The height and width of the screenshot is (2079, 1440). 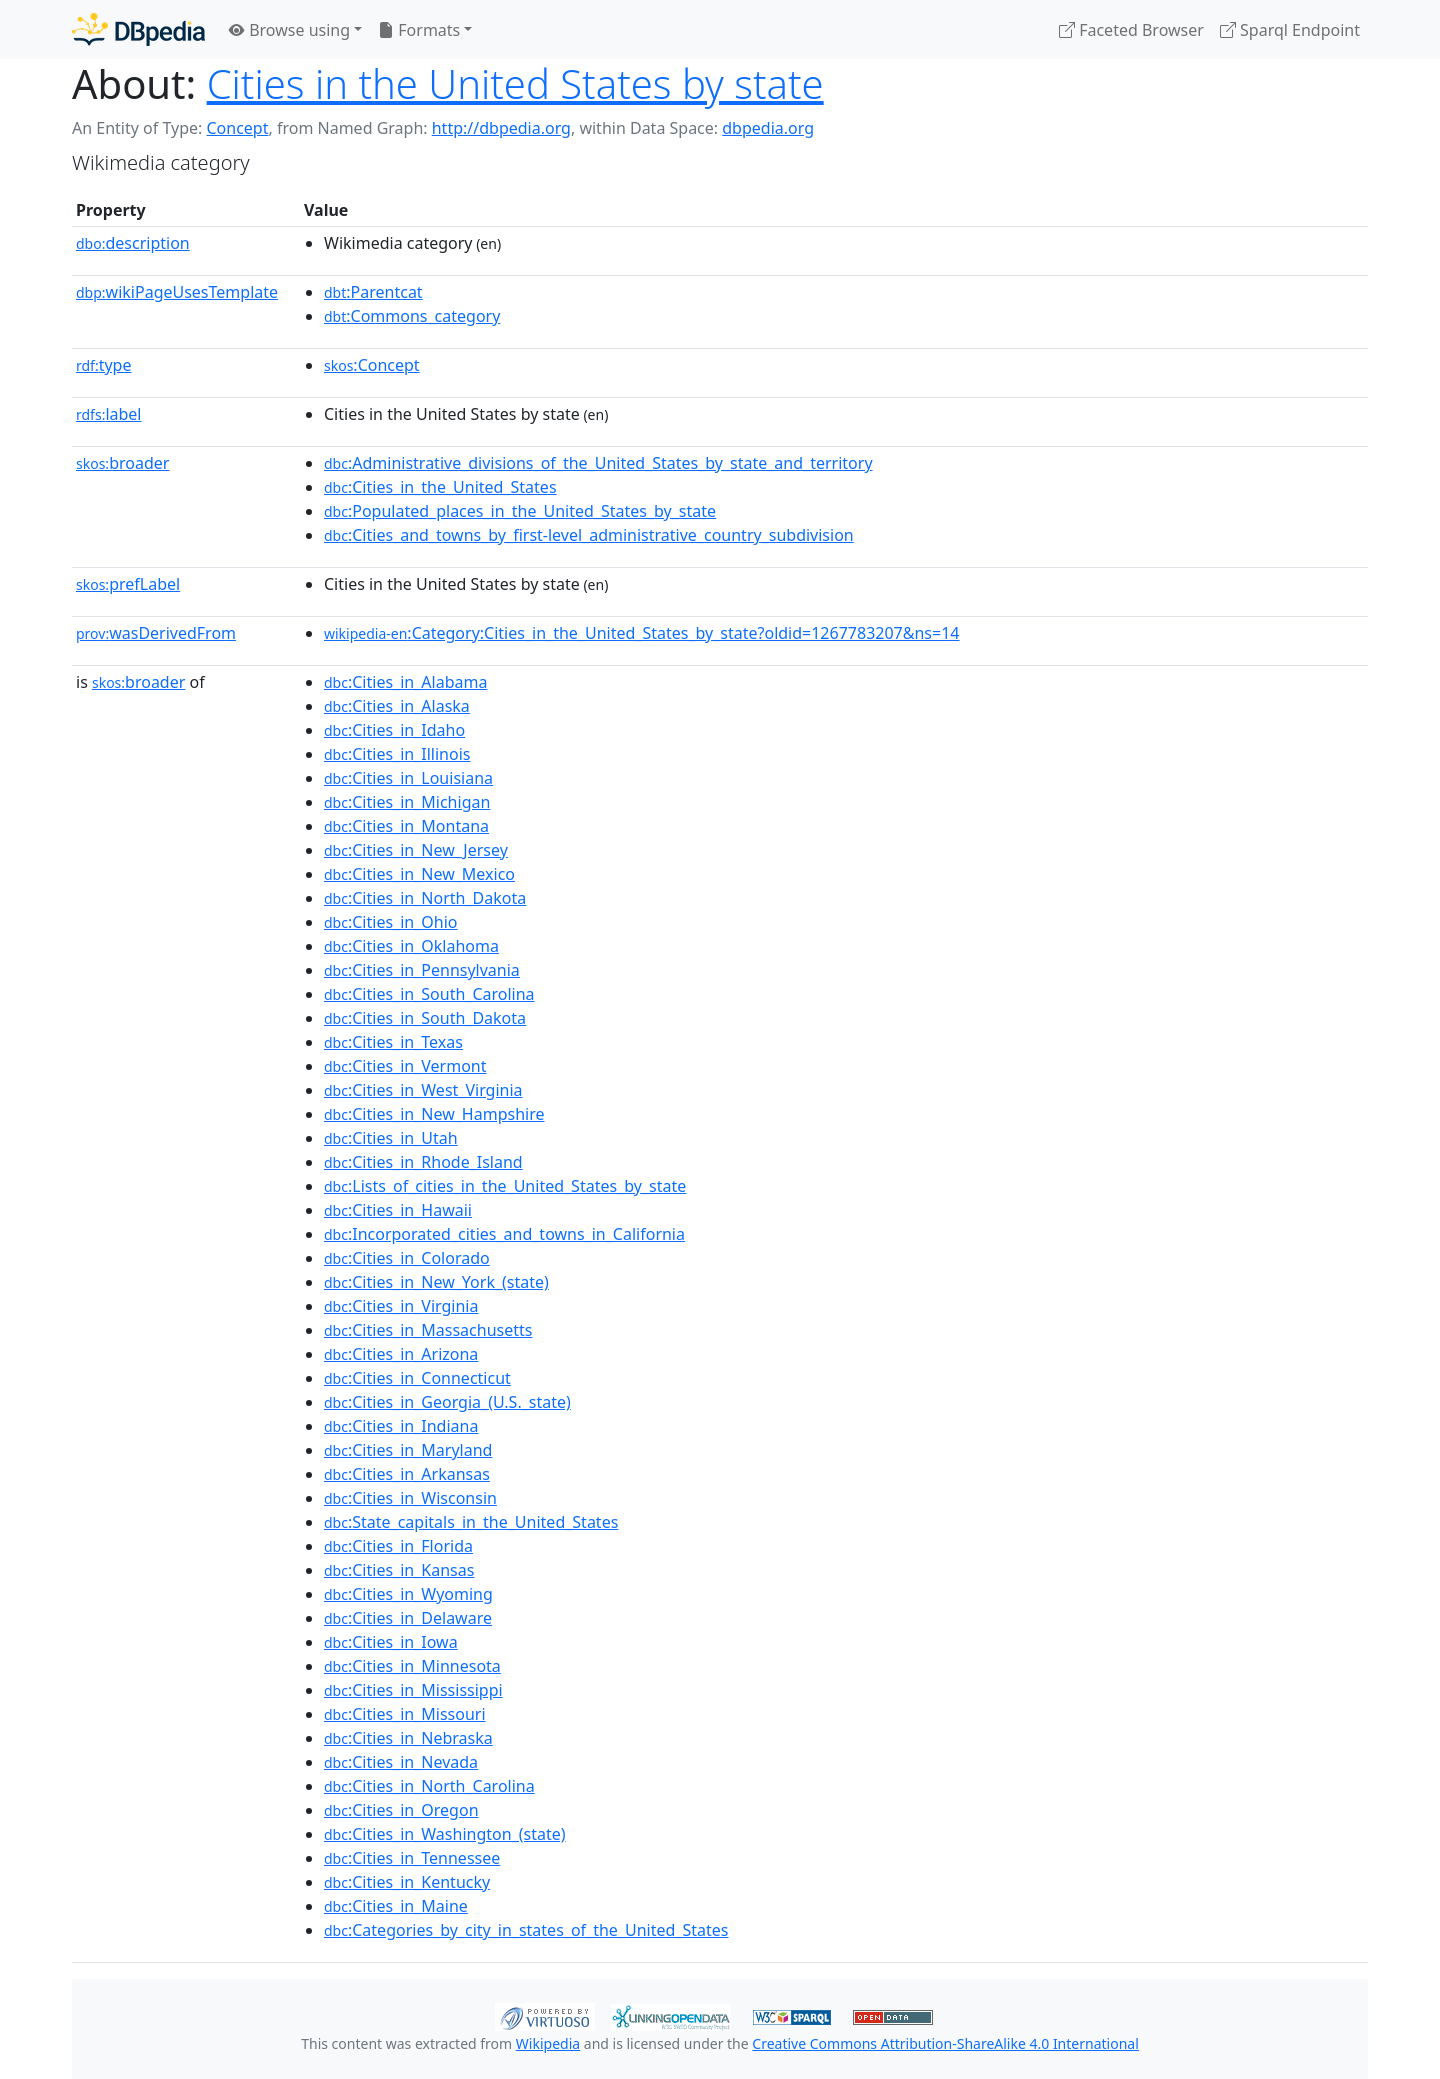 What do you see at coordinates (408, 1738) in the screenshot?
I see `:Cities_in_Nebraska` at bounding box center [408, 1738].